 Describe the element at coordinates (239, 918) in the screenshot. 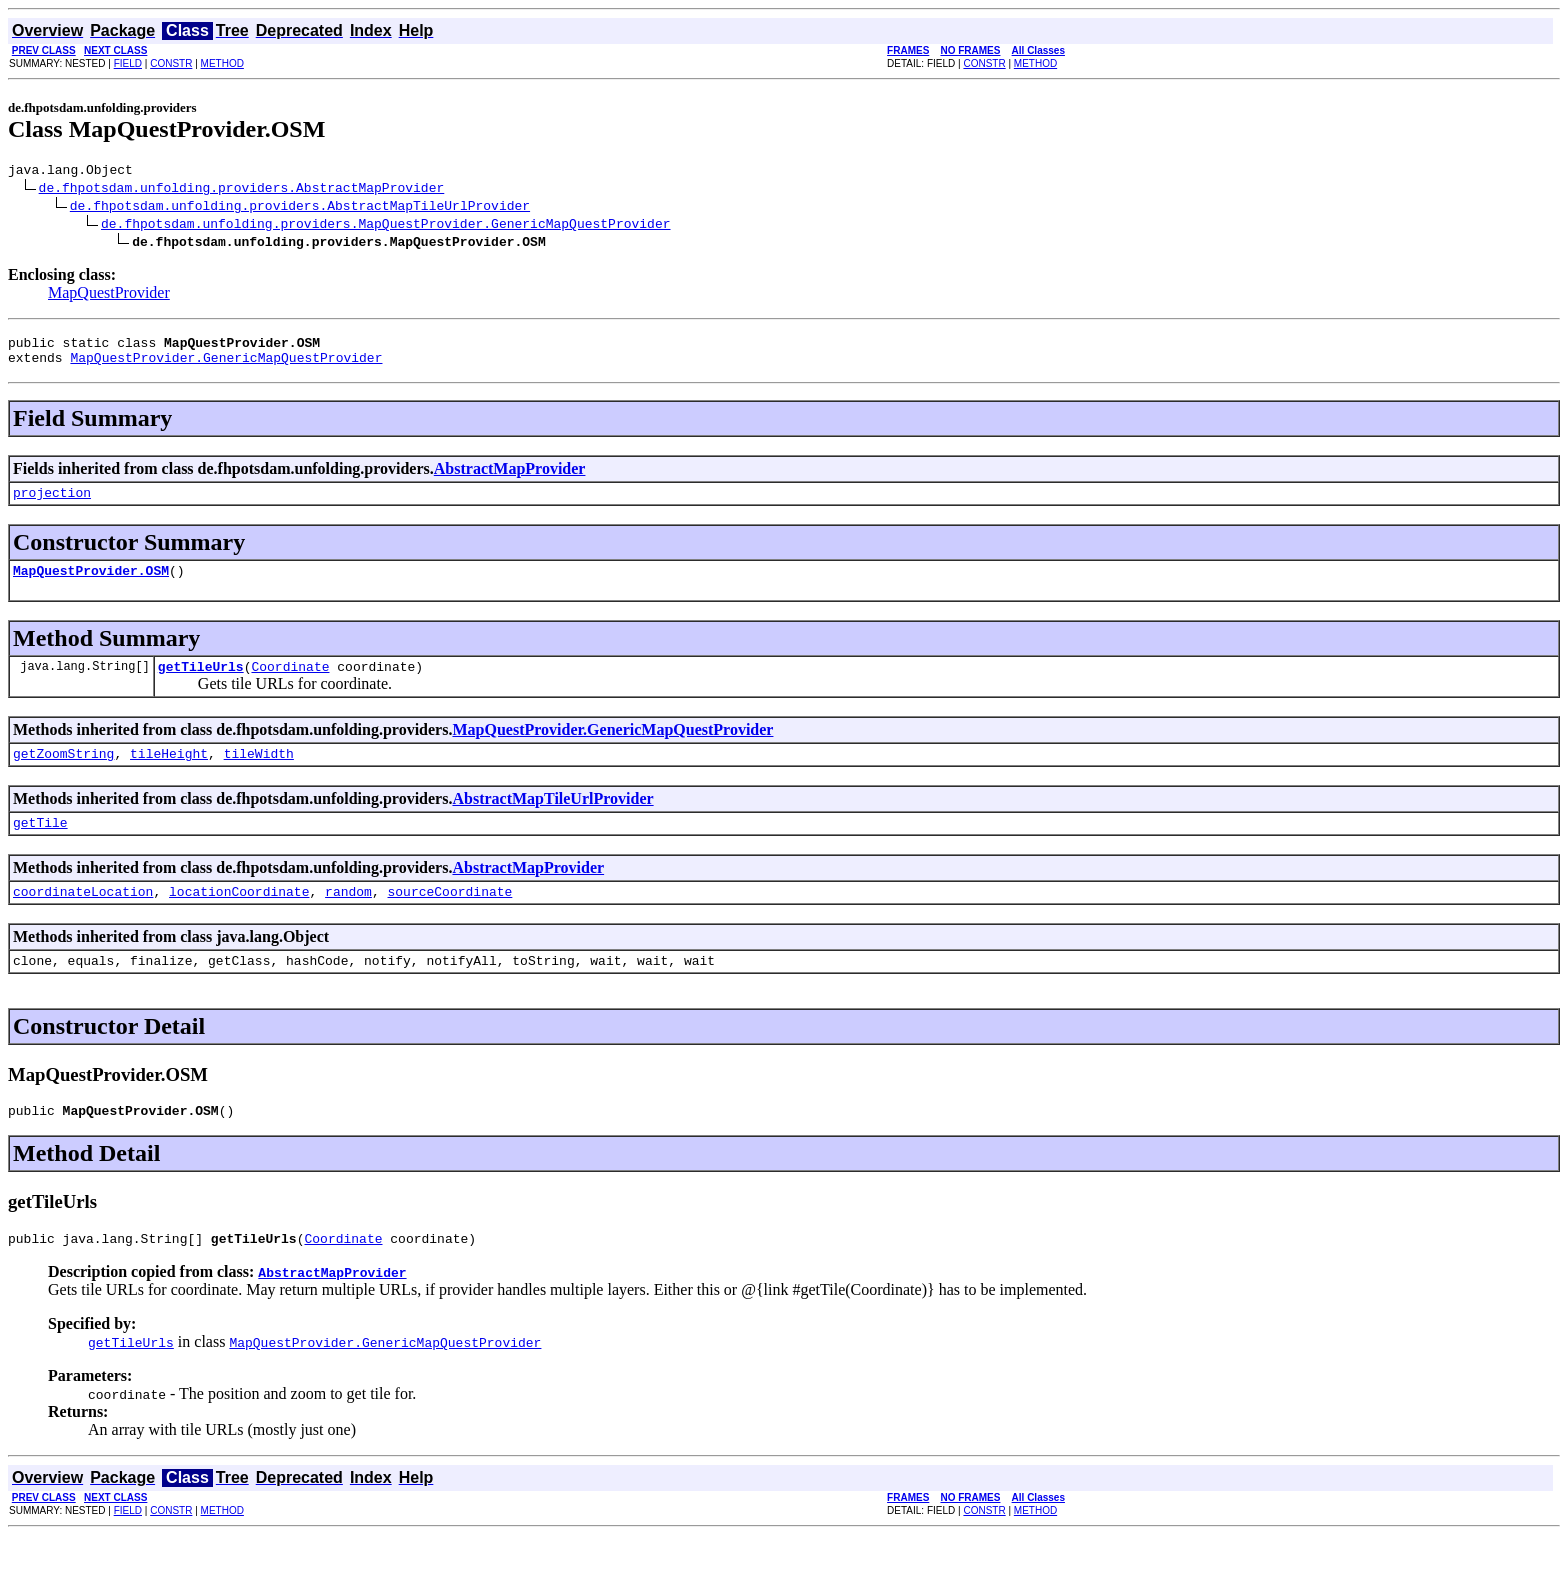

I see `locationCoordinate` at that location.